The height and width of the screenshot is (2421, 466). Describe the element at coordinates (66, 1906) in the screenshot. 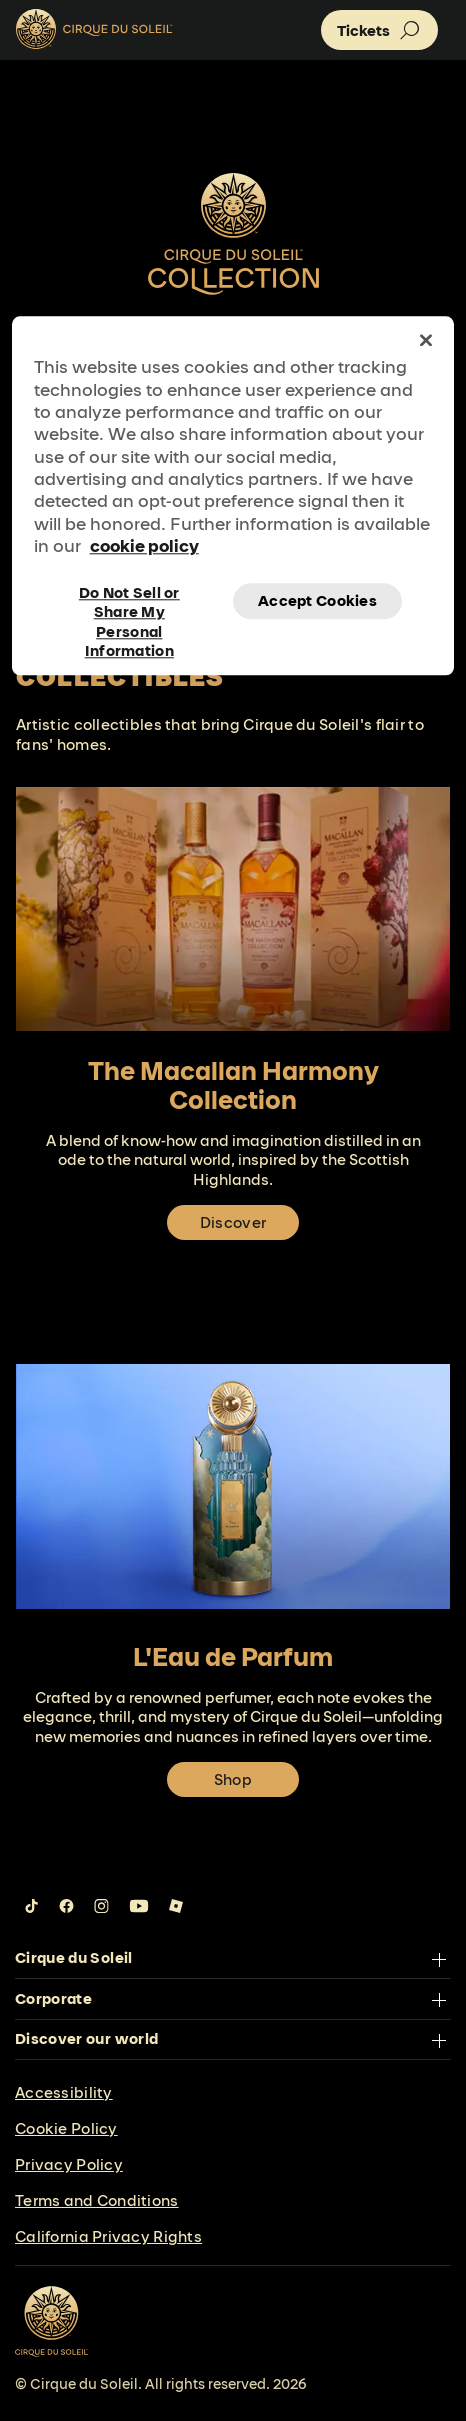

I see `[Follow us on Facebook]` at that location.